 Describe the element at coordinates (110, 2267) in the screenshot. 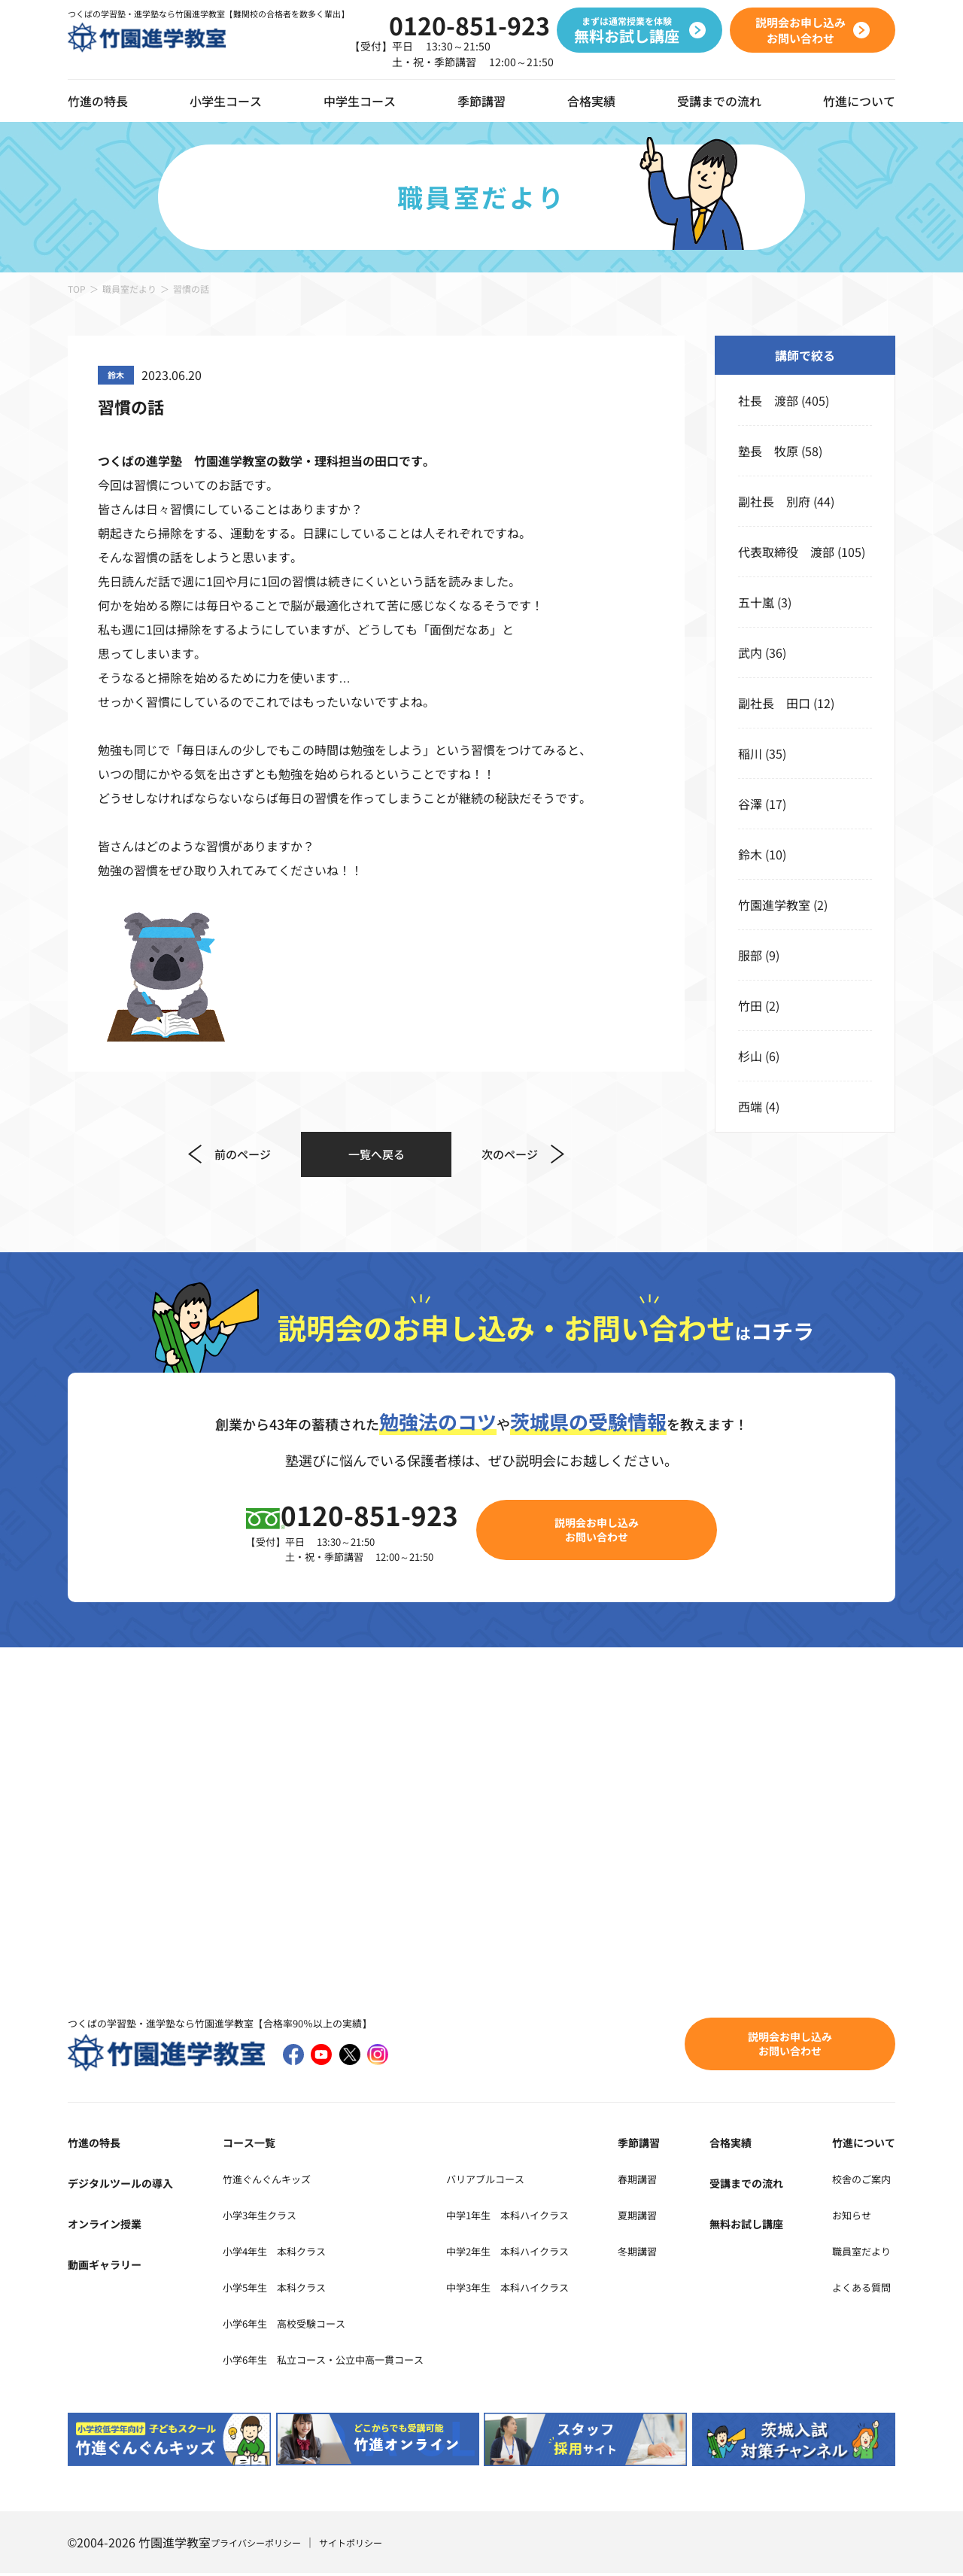

I see `動画ギャラリー` at that location.